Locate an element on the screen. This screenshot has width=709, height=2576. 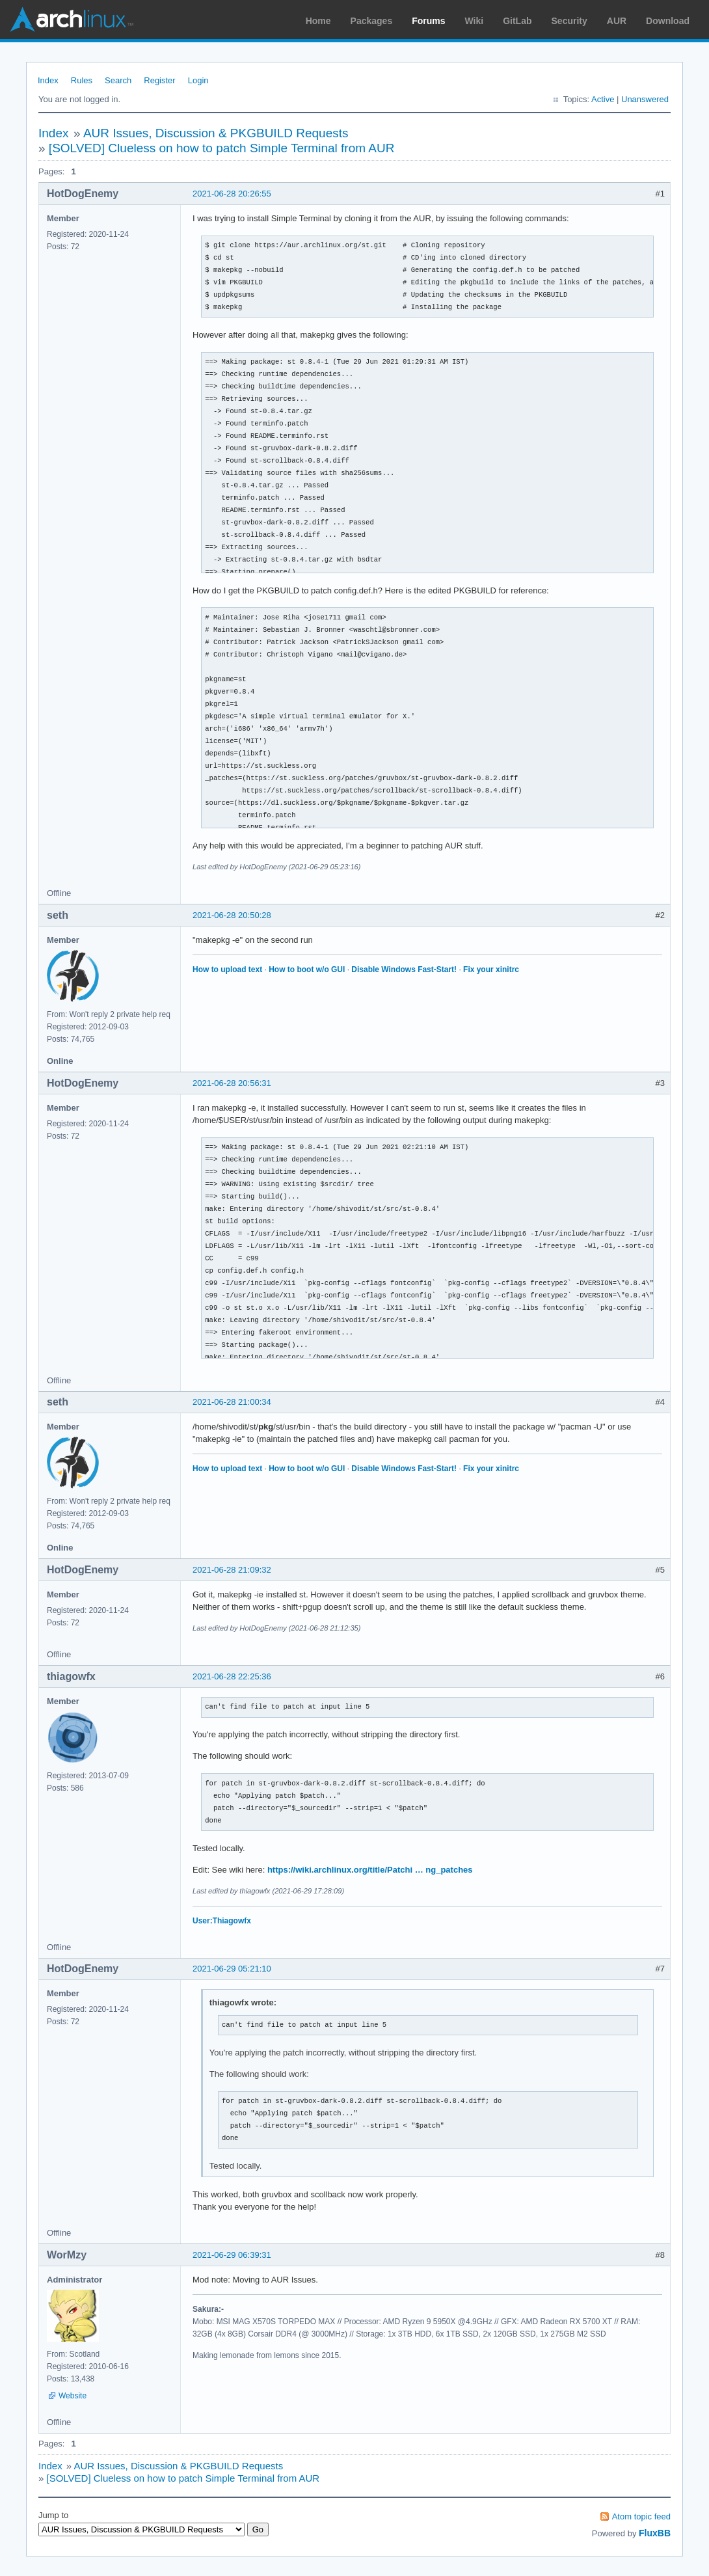
Index is located at coordinates (48, 80).